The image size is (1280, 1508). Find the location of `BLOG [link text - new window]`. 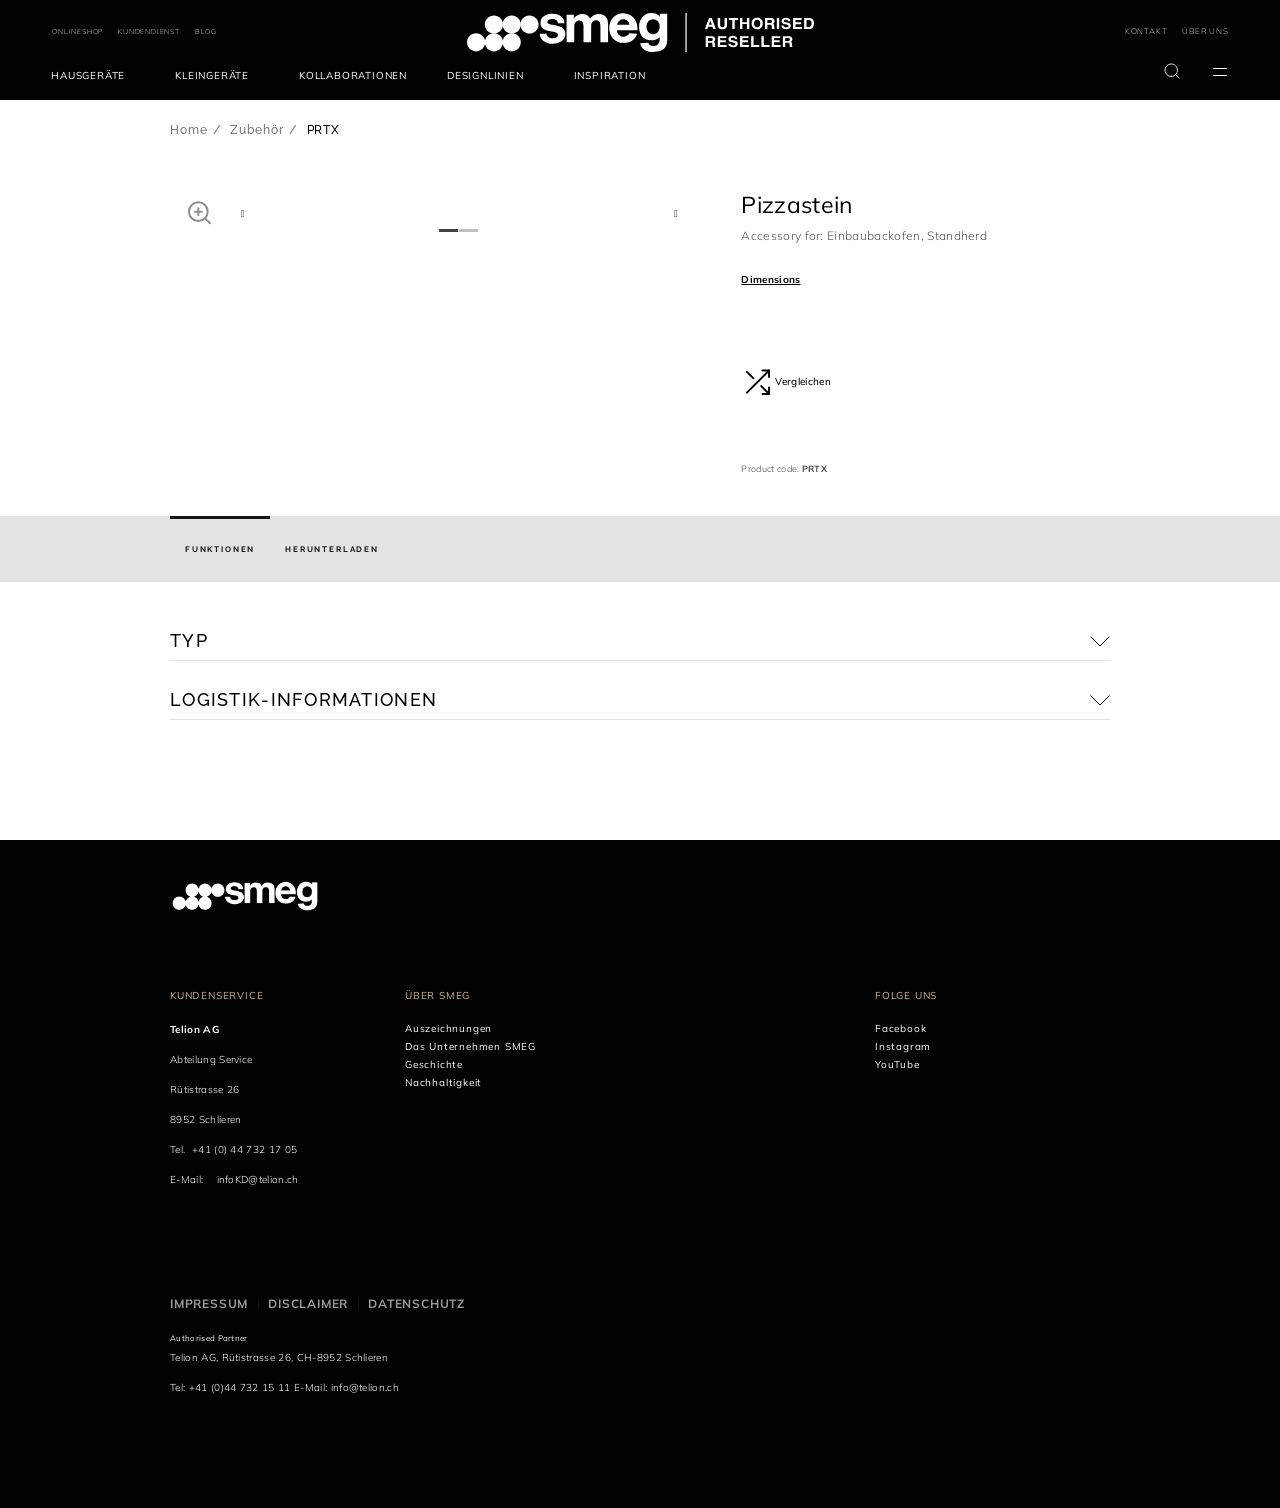

BLOG [link text - new window] is located at coordinates (206, 31).